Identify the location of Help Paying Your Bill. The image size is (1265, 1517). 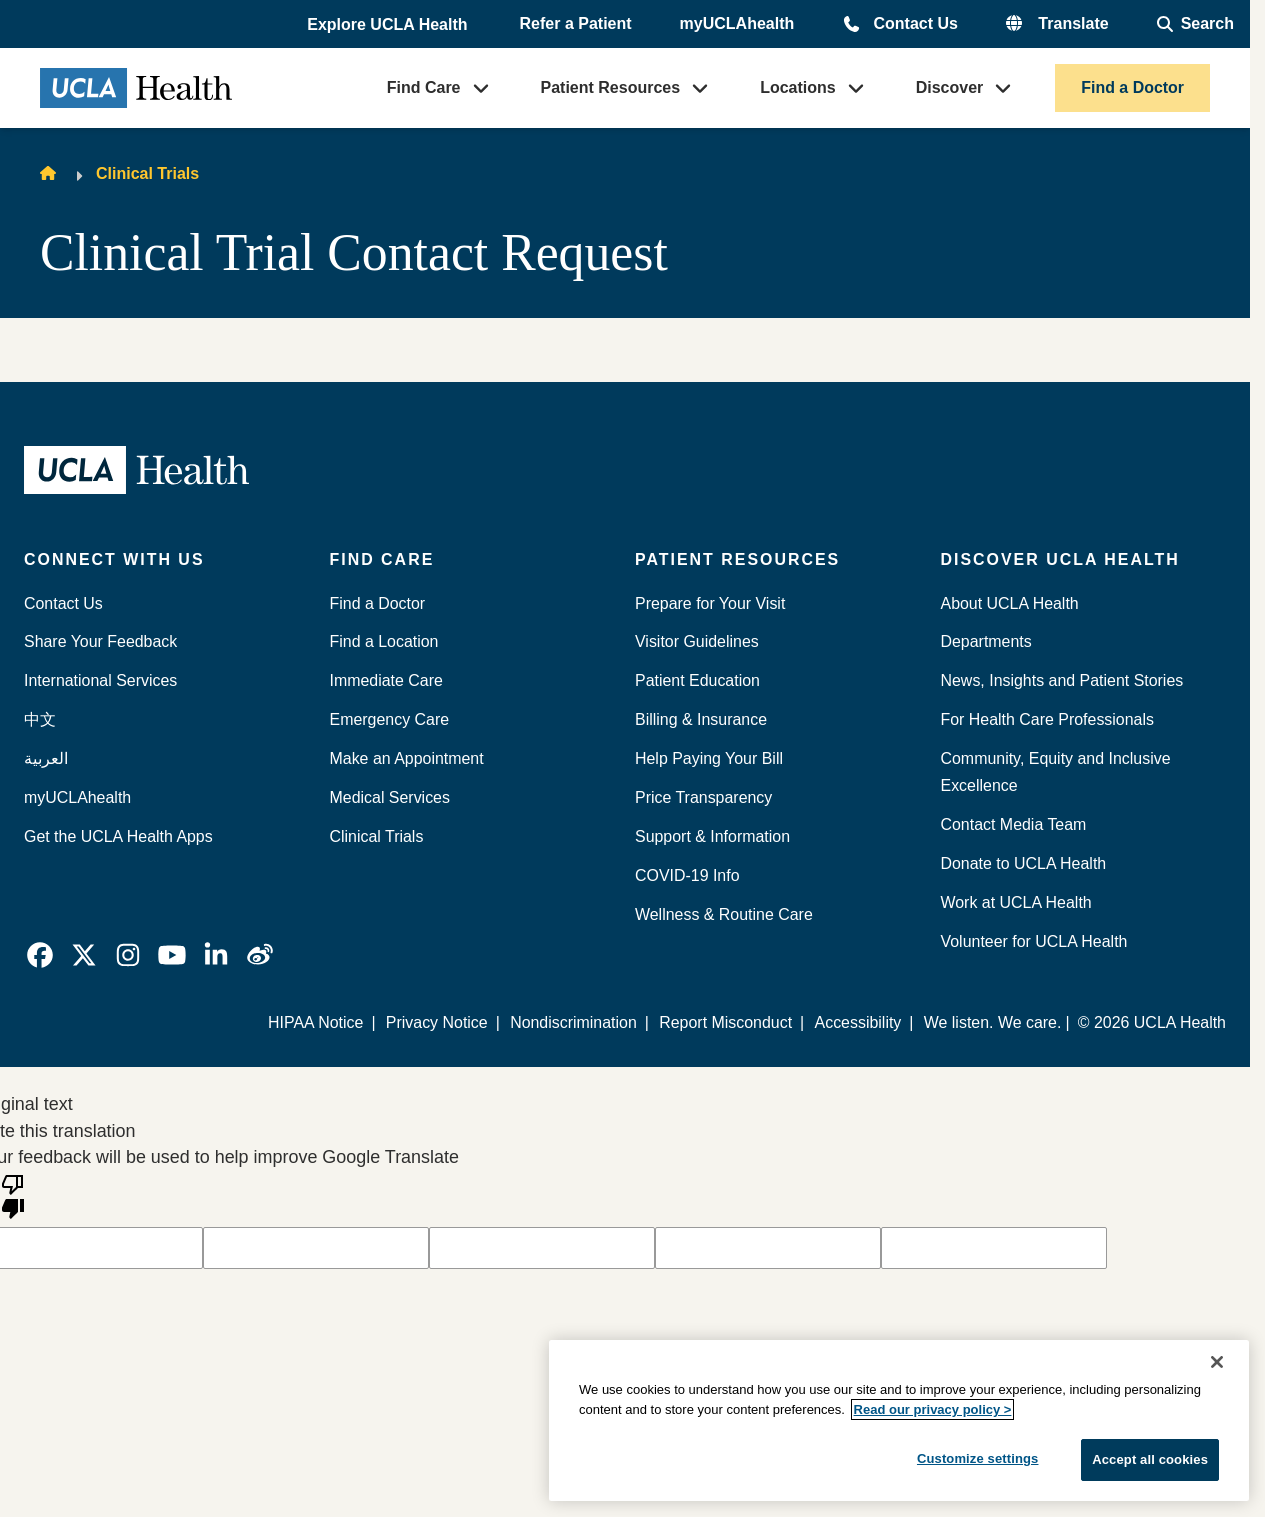
(709, 758).